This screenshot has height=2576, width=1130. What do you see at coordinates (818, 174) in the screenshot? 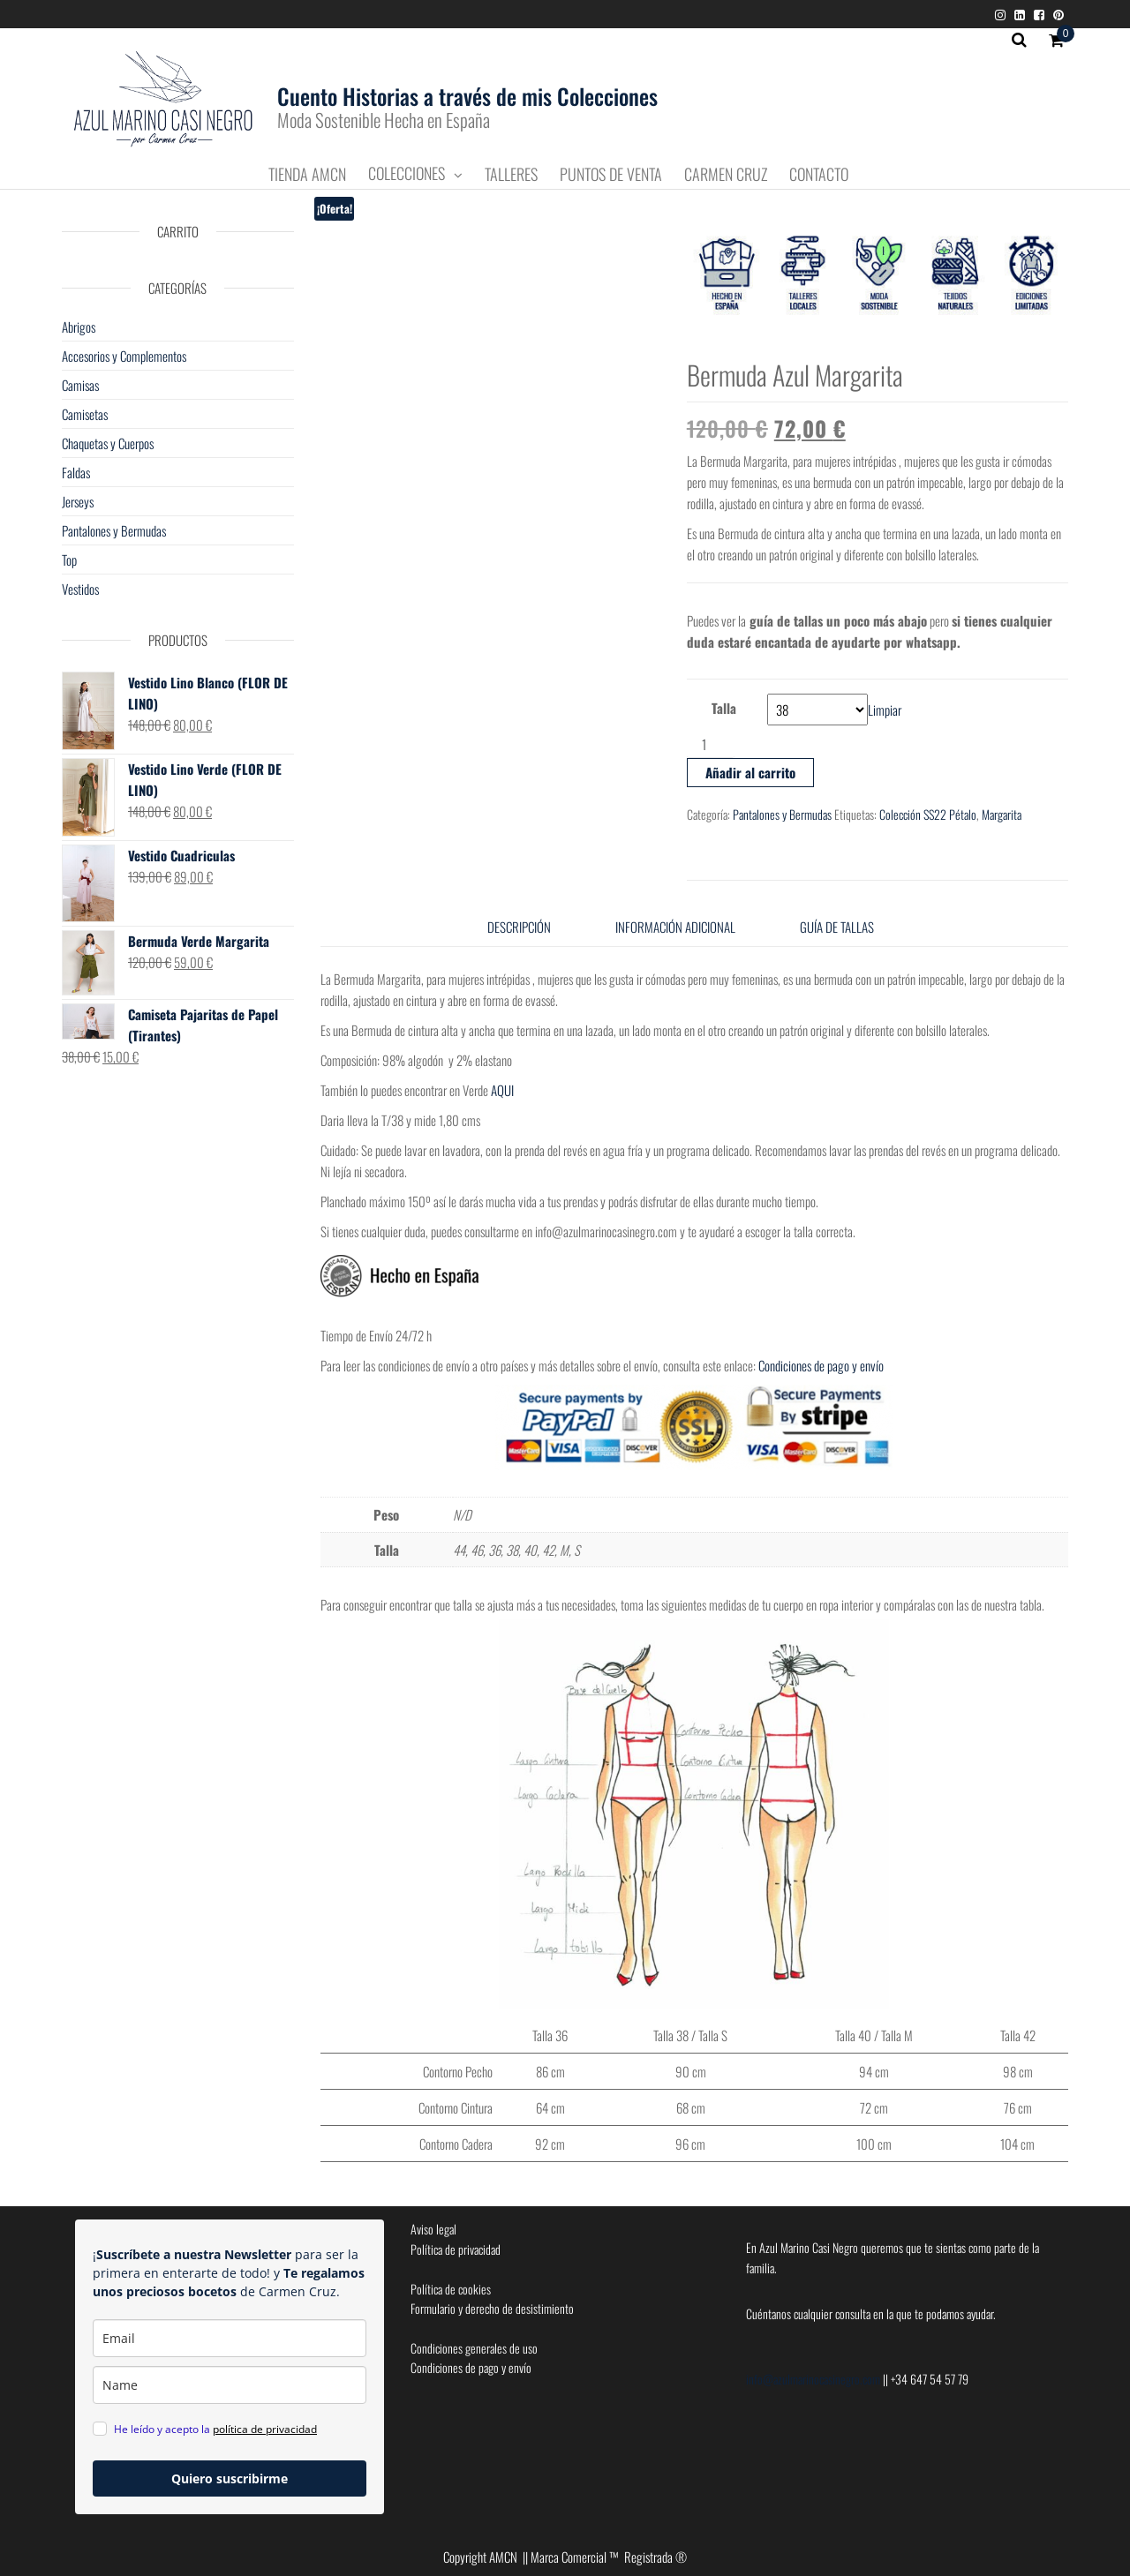
I see `Contacto` at bounding box center [818, 174].